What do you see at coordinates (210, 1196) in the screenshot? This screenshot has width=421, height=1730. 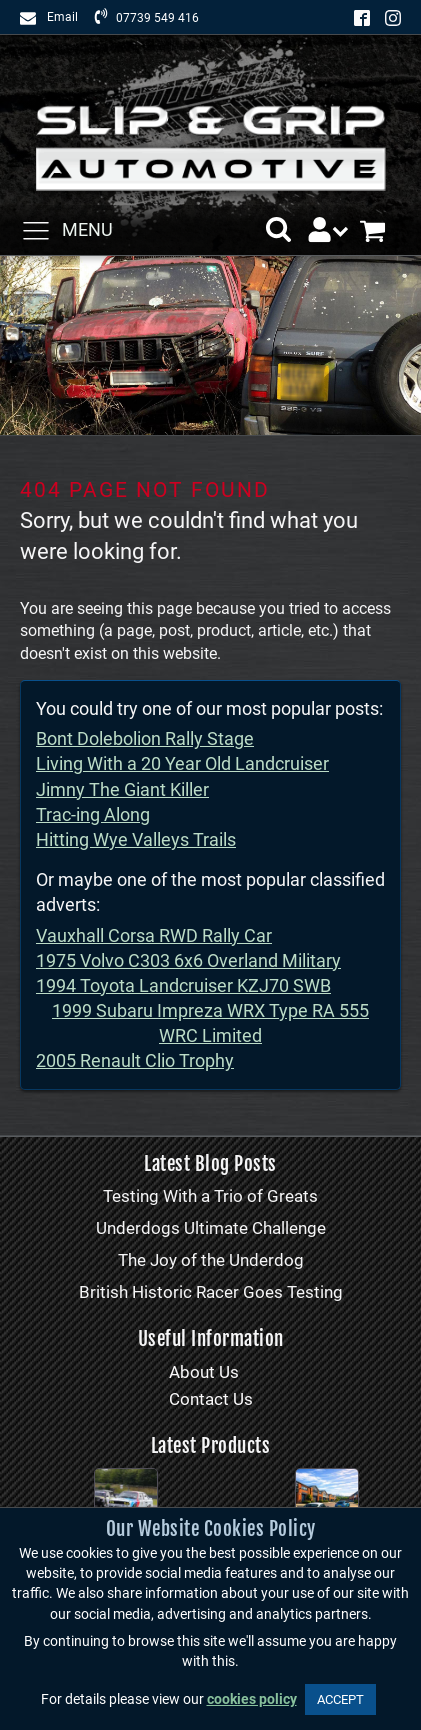 I see `Testing With a Trio of Greats` at bounding box center [210, 1196].